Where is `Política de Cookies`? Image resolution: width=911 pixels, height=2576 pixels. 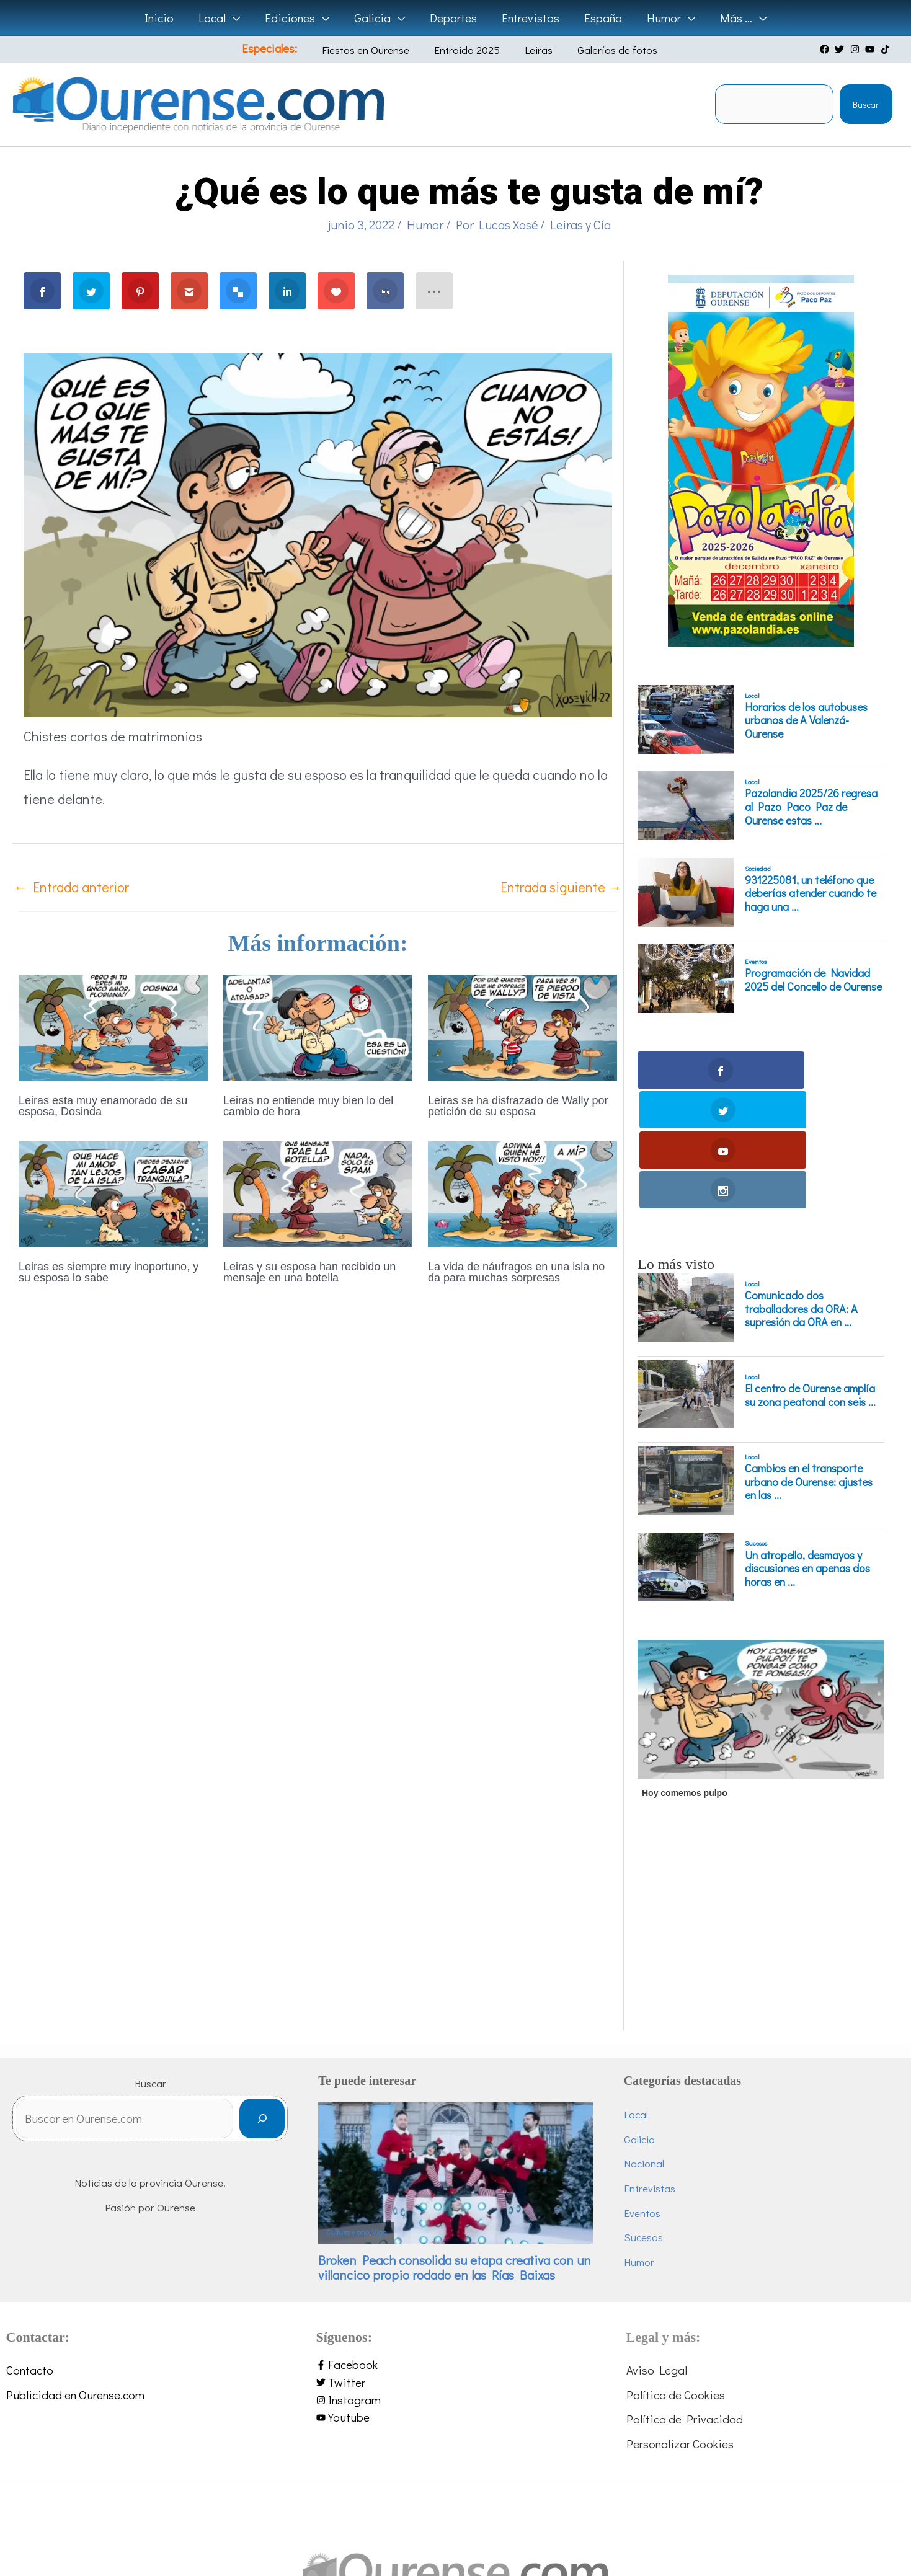
Política de Cookies is located at coordinates (675, 2274).